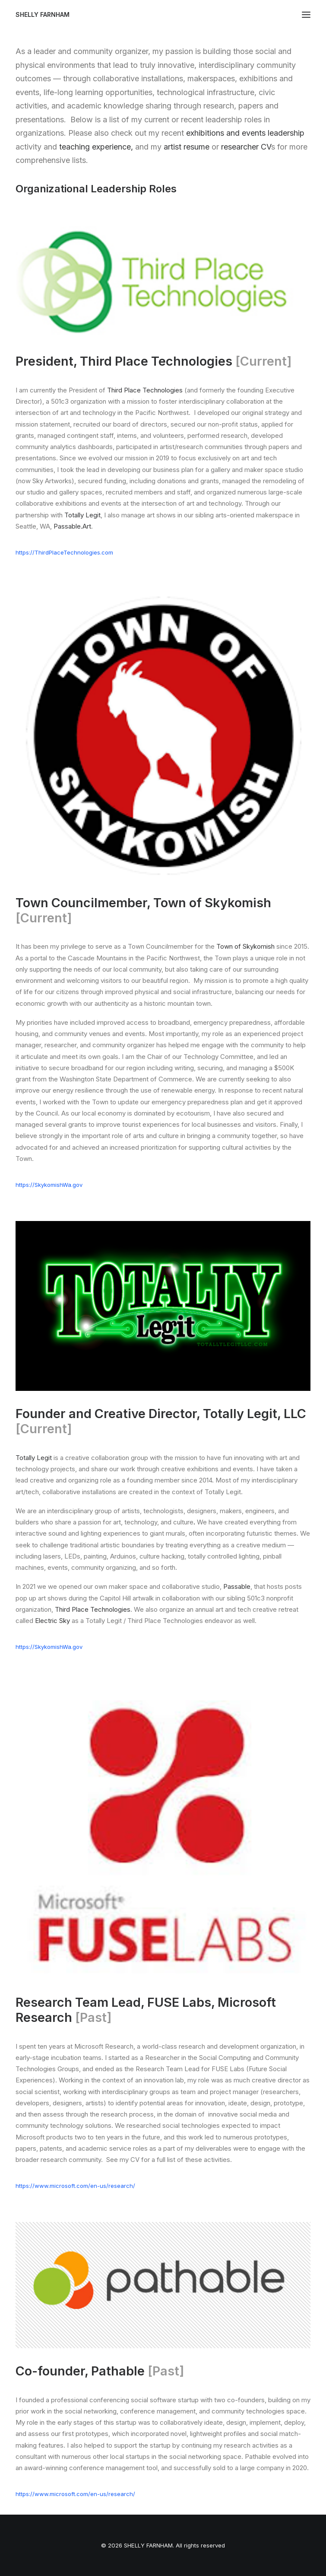  I want to click on Passable.Art, so click(72, 526).